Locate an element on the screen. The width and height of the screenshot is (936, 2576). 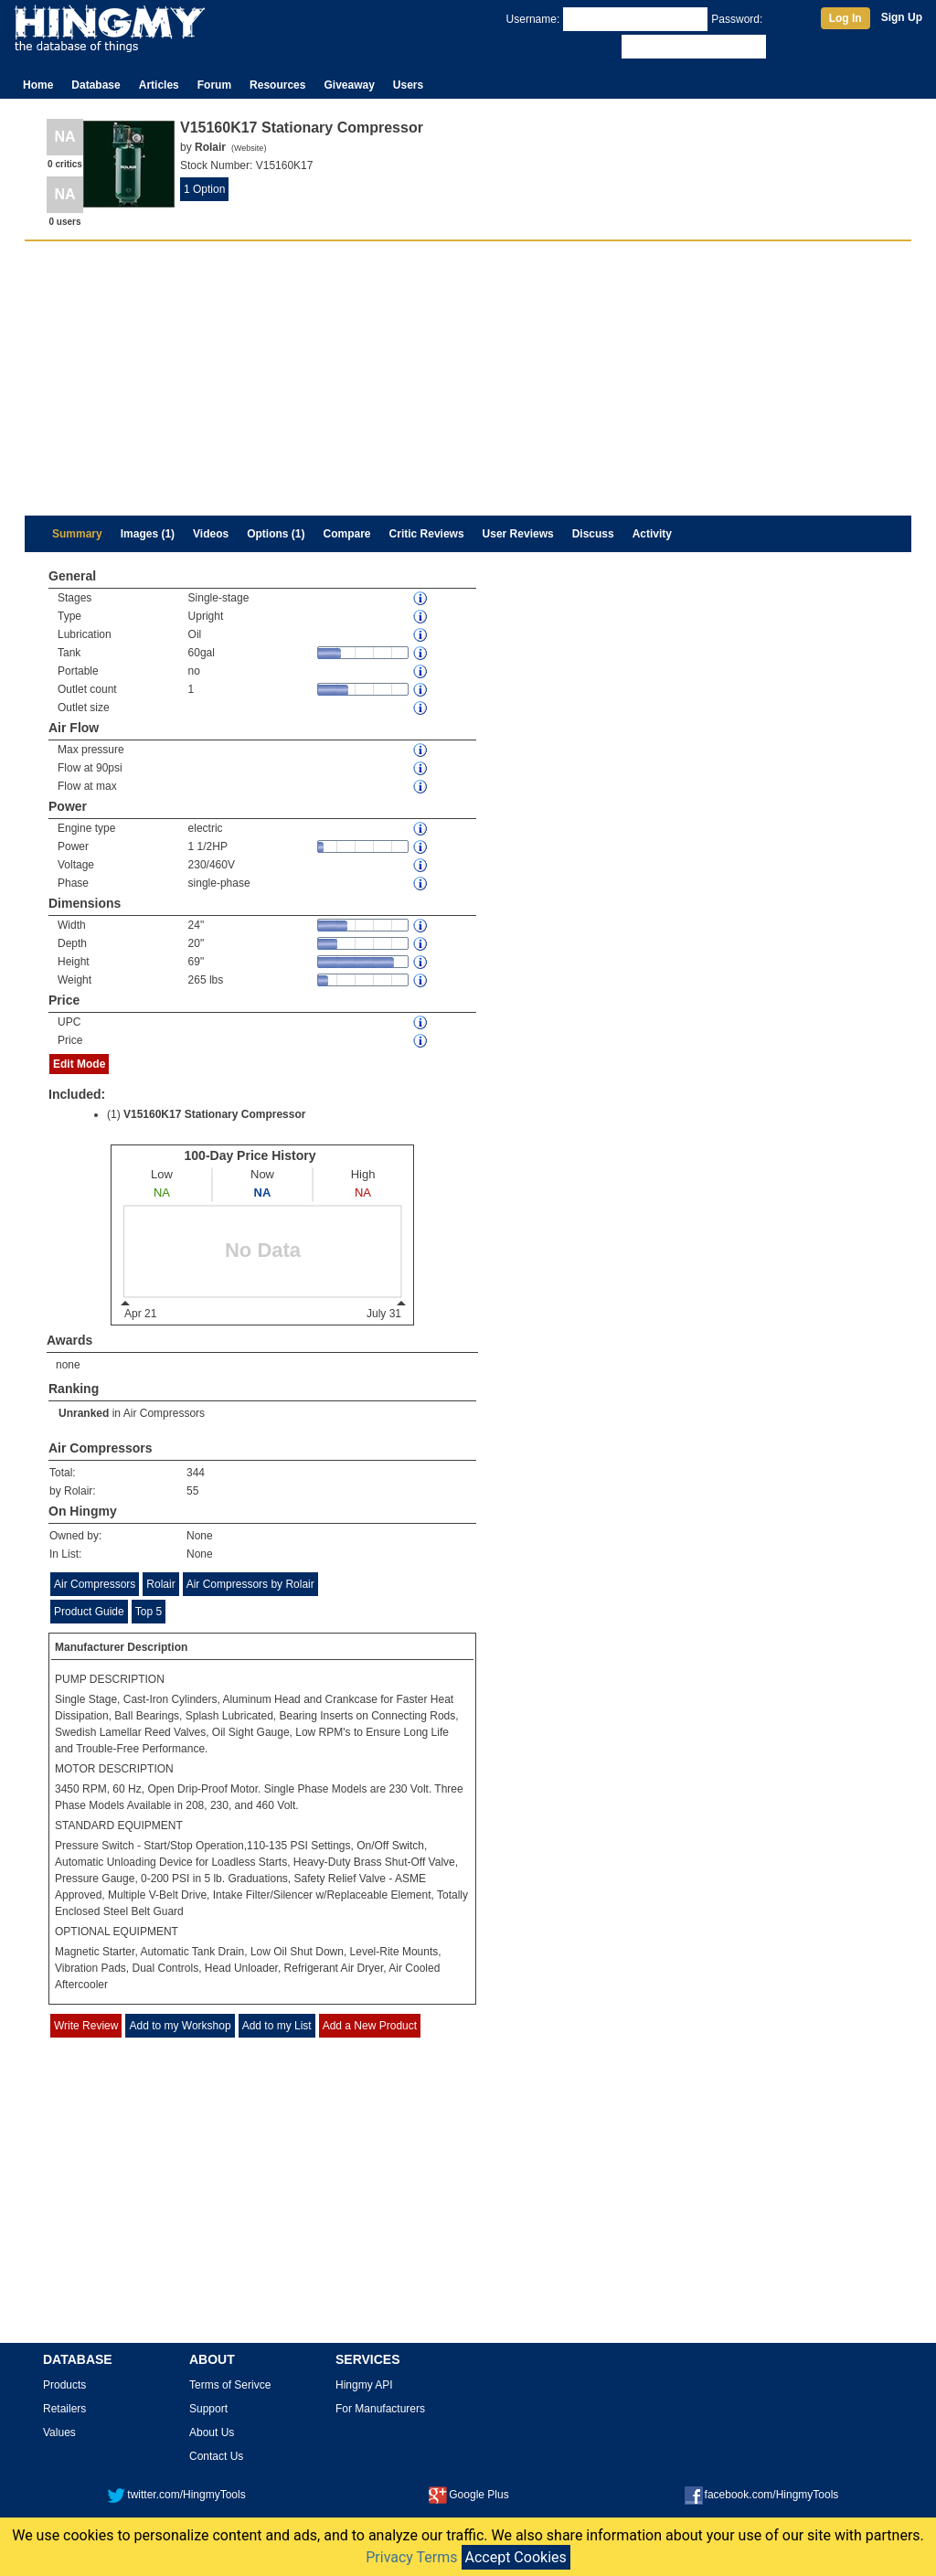
Videos is located at coordinates (211, 533).